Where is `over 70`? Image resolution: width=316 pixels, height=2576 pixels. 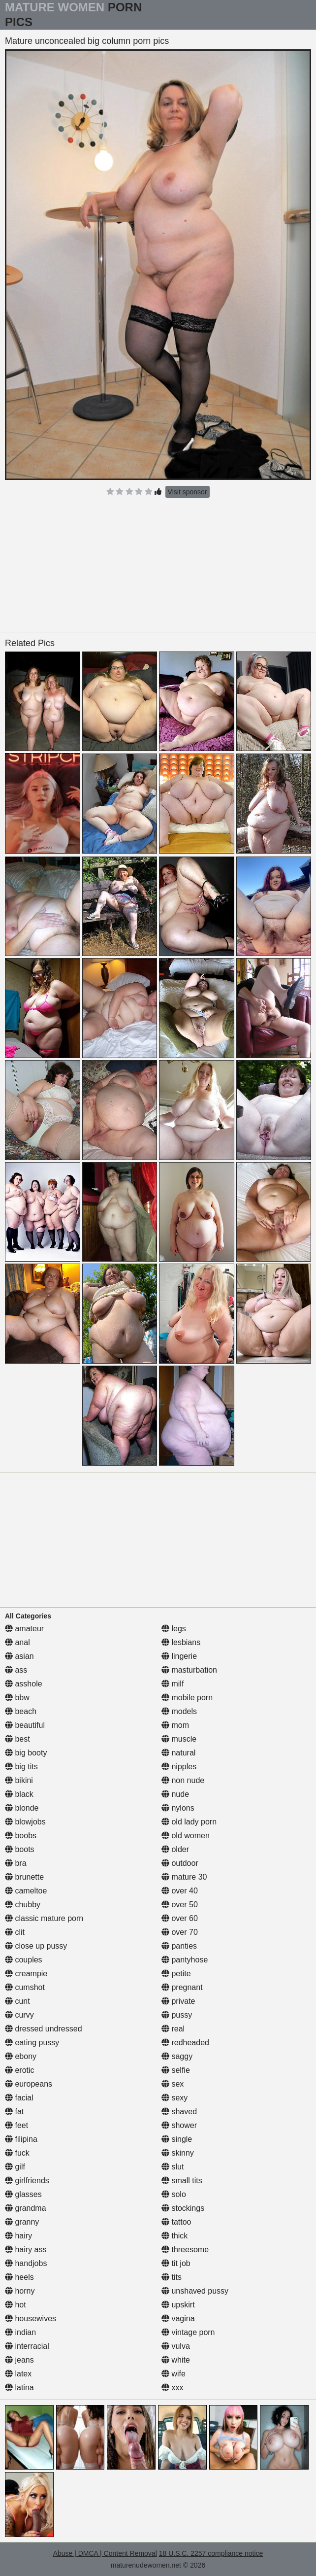 over 70 is located at coordinates (179, 1932).